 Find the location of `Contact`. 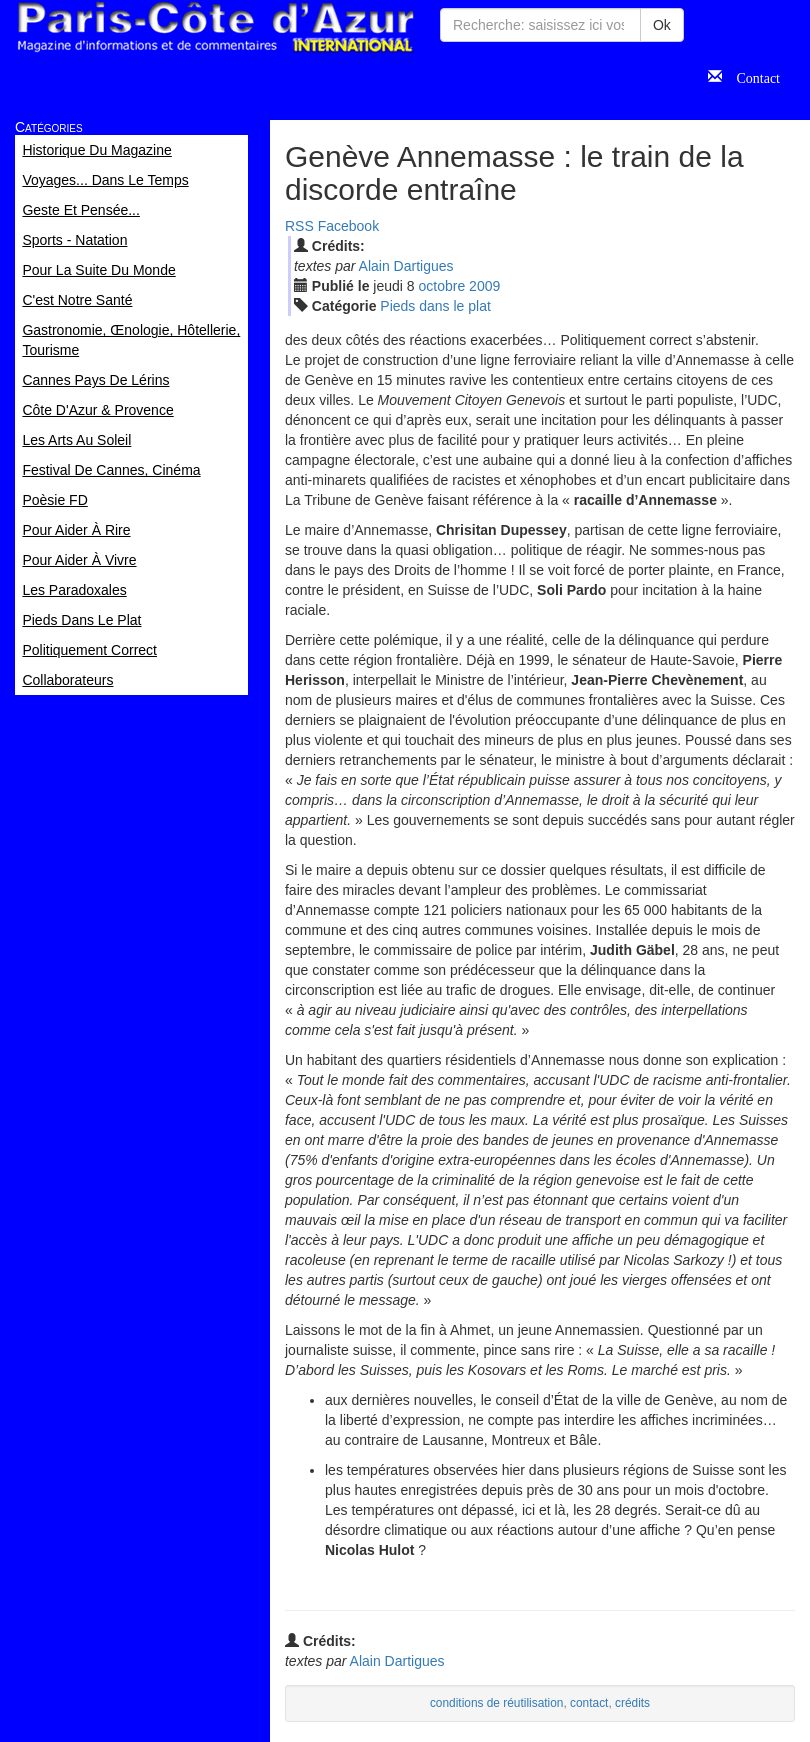

Contact is located at coordinates (751, 76).